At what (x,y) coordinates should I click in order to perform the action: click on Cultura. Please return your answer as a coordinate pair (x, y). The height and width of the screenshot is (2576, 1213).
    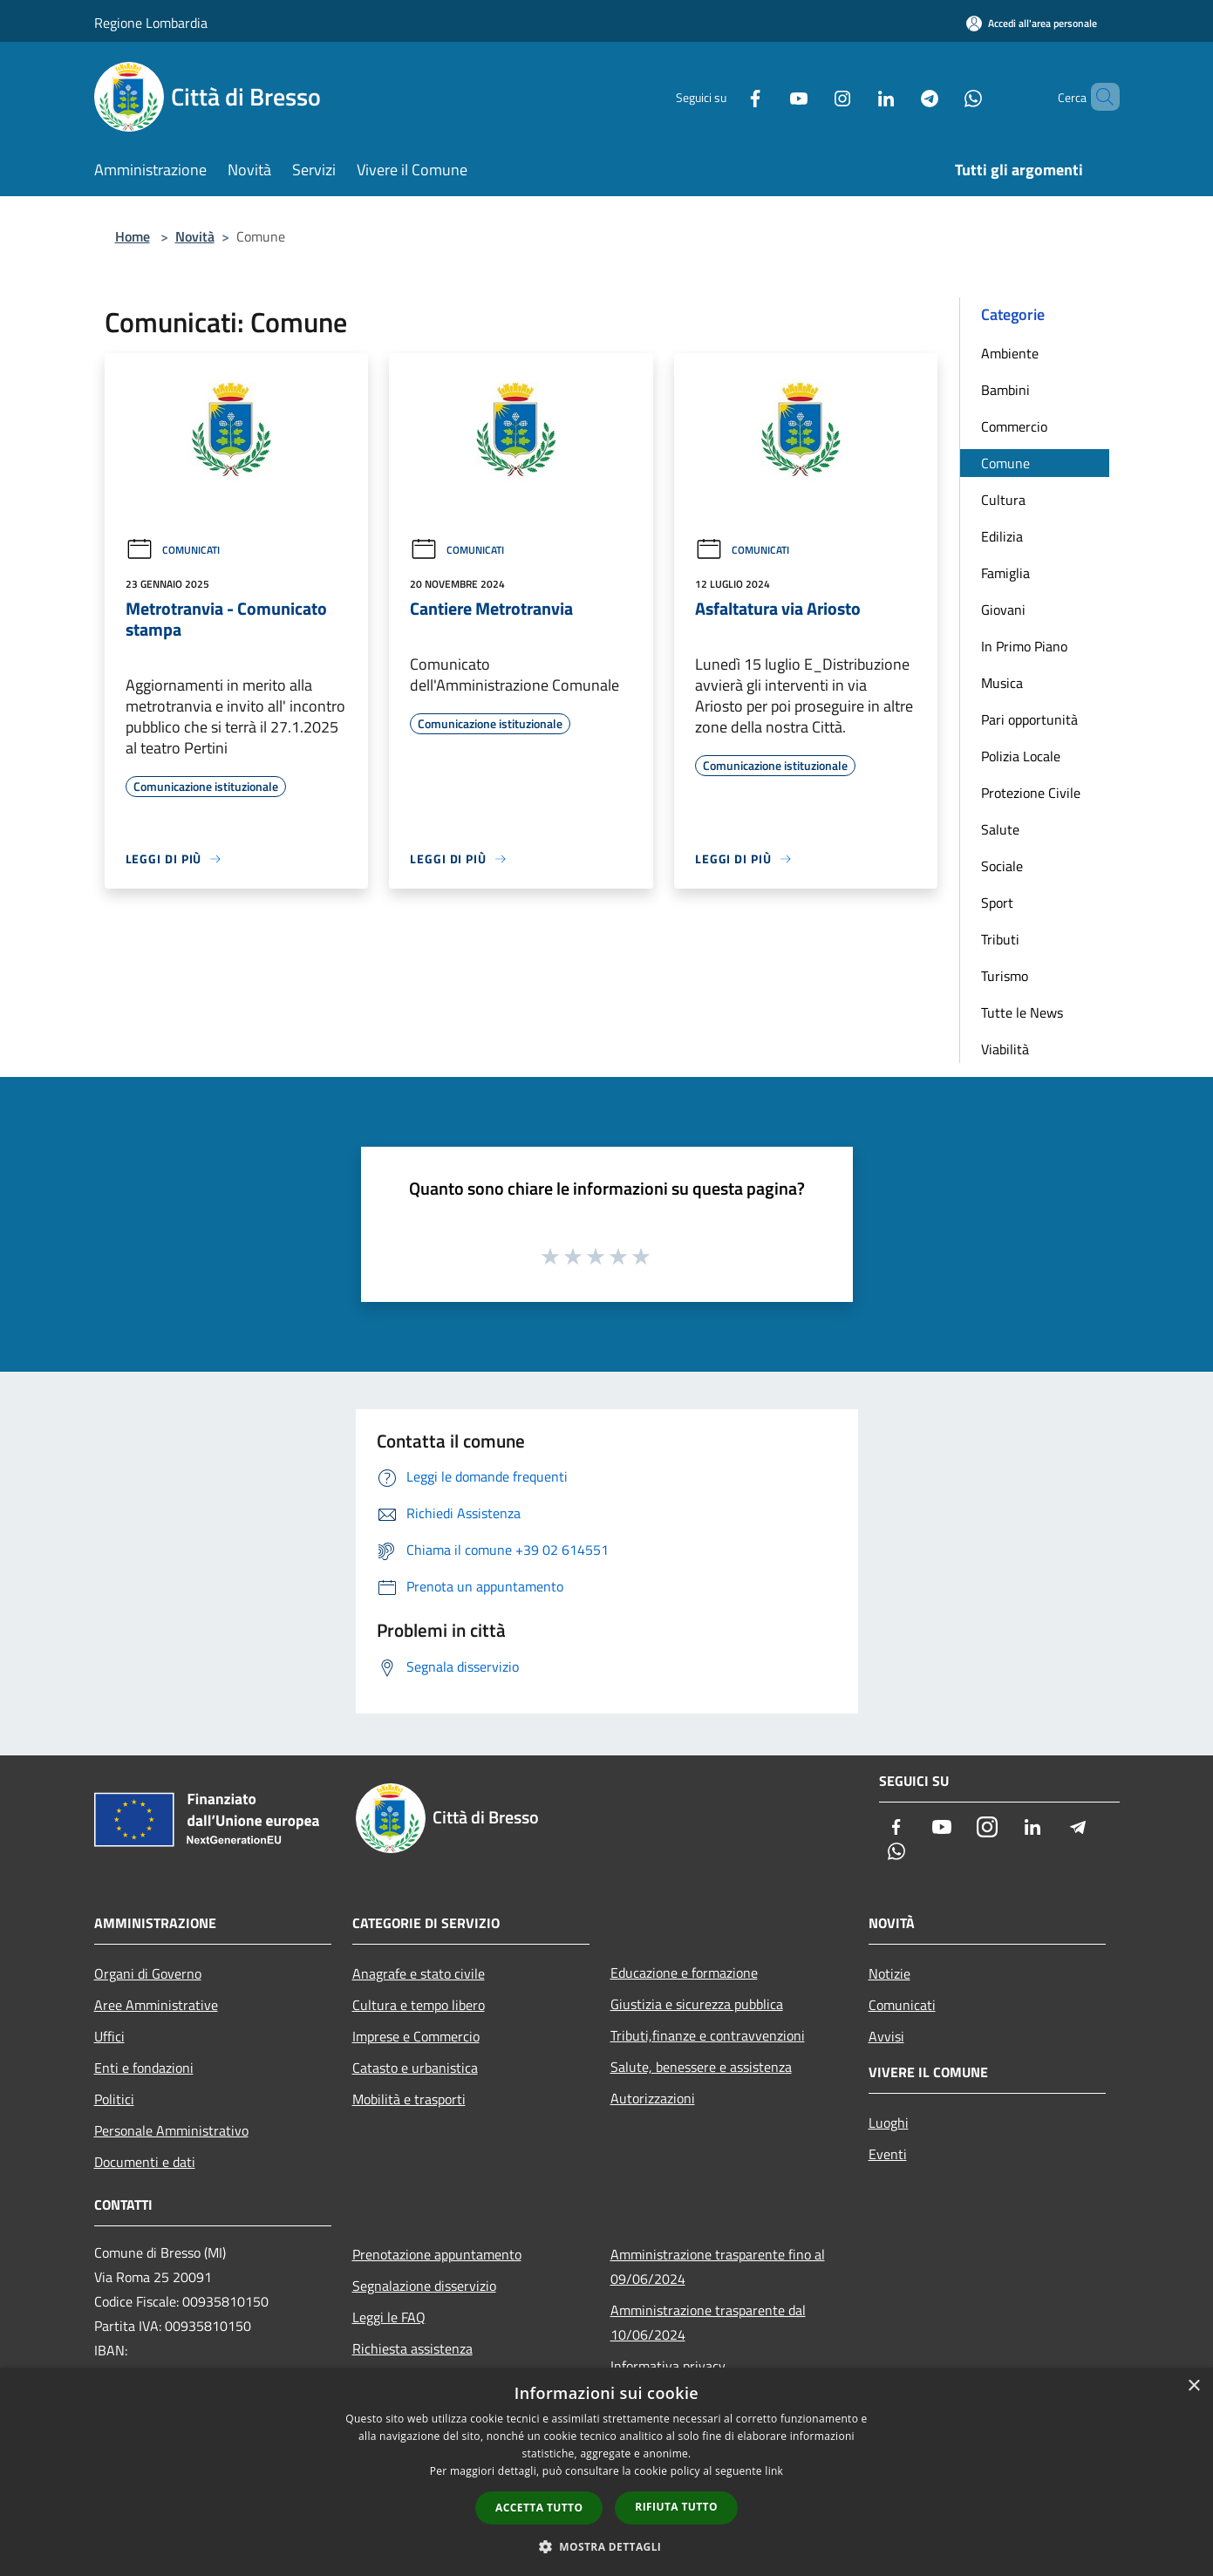
    Looking at the image, I should click on (1003, 499).